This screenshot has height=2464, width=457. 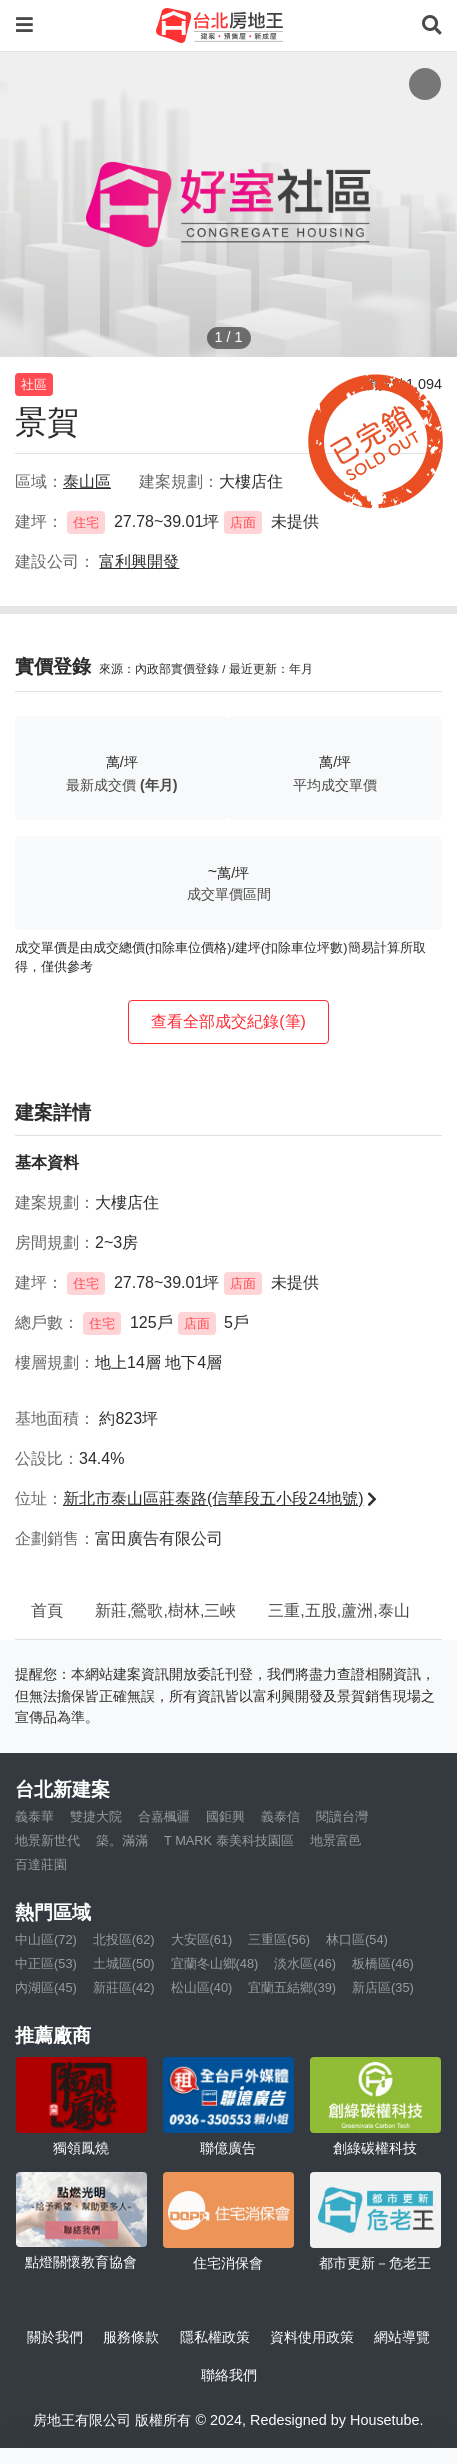 What do you see at coordinates (402, 2337) in the screenshot?
I see `網站導覽` at bounding box center [402, 2337].